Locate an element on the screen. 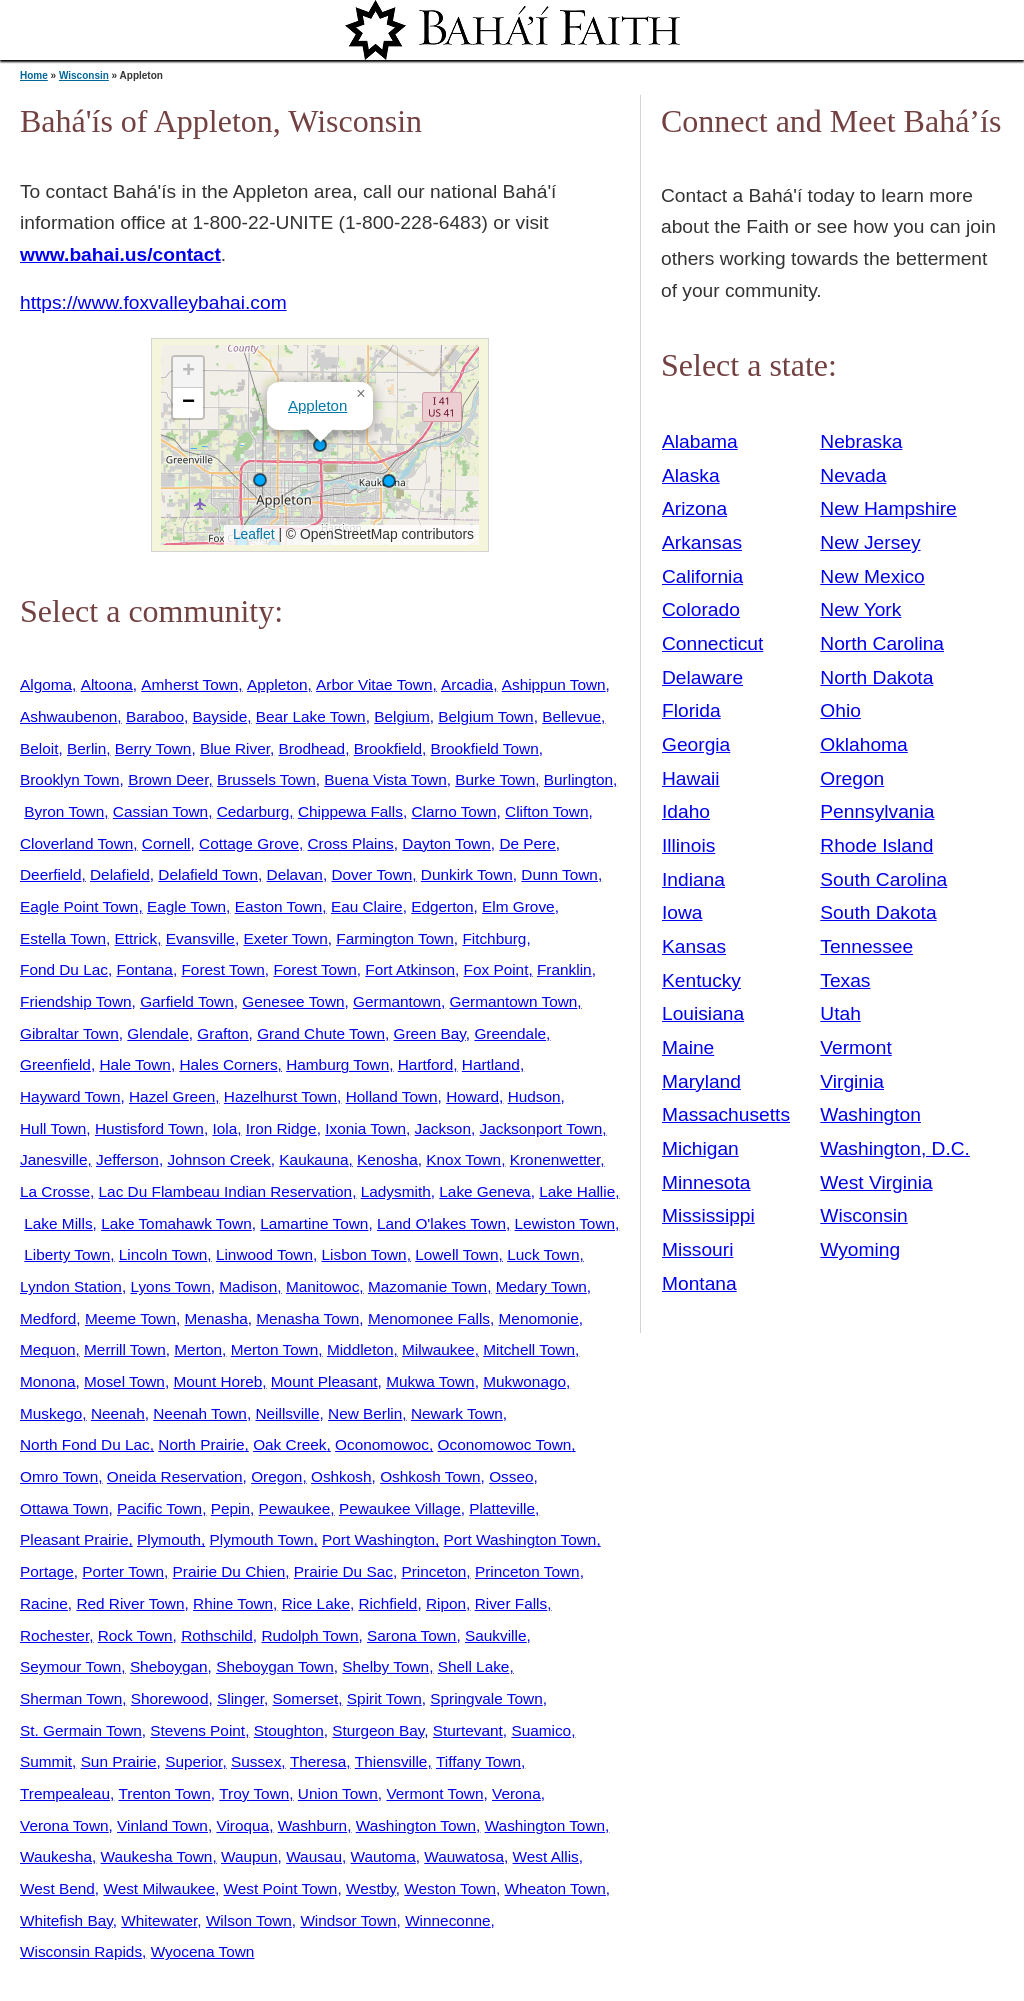 The width and height of the screenshot is (1024, 2001). Easton Town is located at coordinates (279, 906).